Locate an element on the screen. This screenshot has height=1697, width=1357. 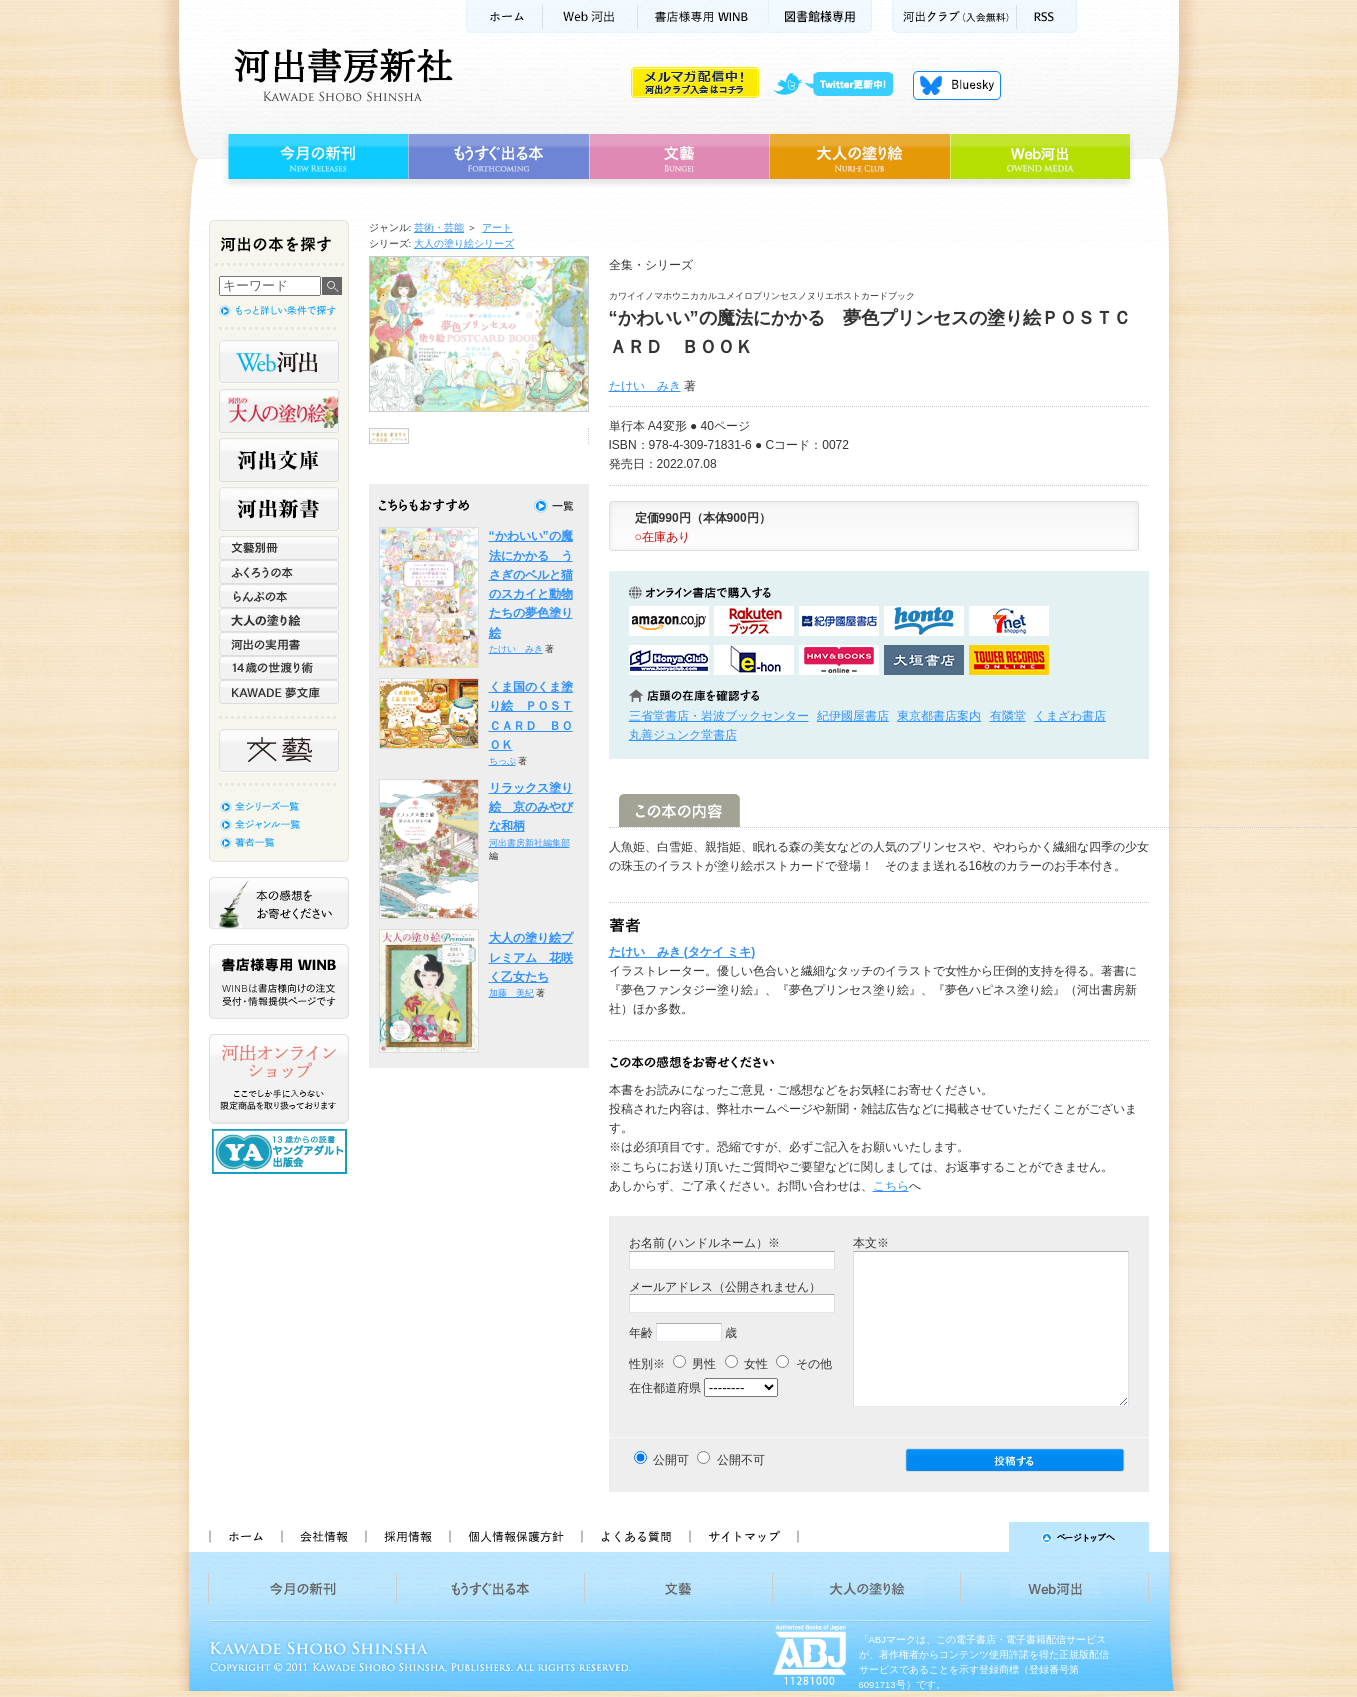
河出クラブ(入会無料) is located at coordinates (954, 16).